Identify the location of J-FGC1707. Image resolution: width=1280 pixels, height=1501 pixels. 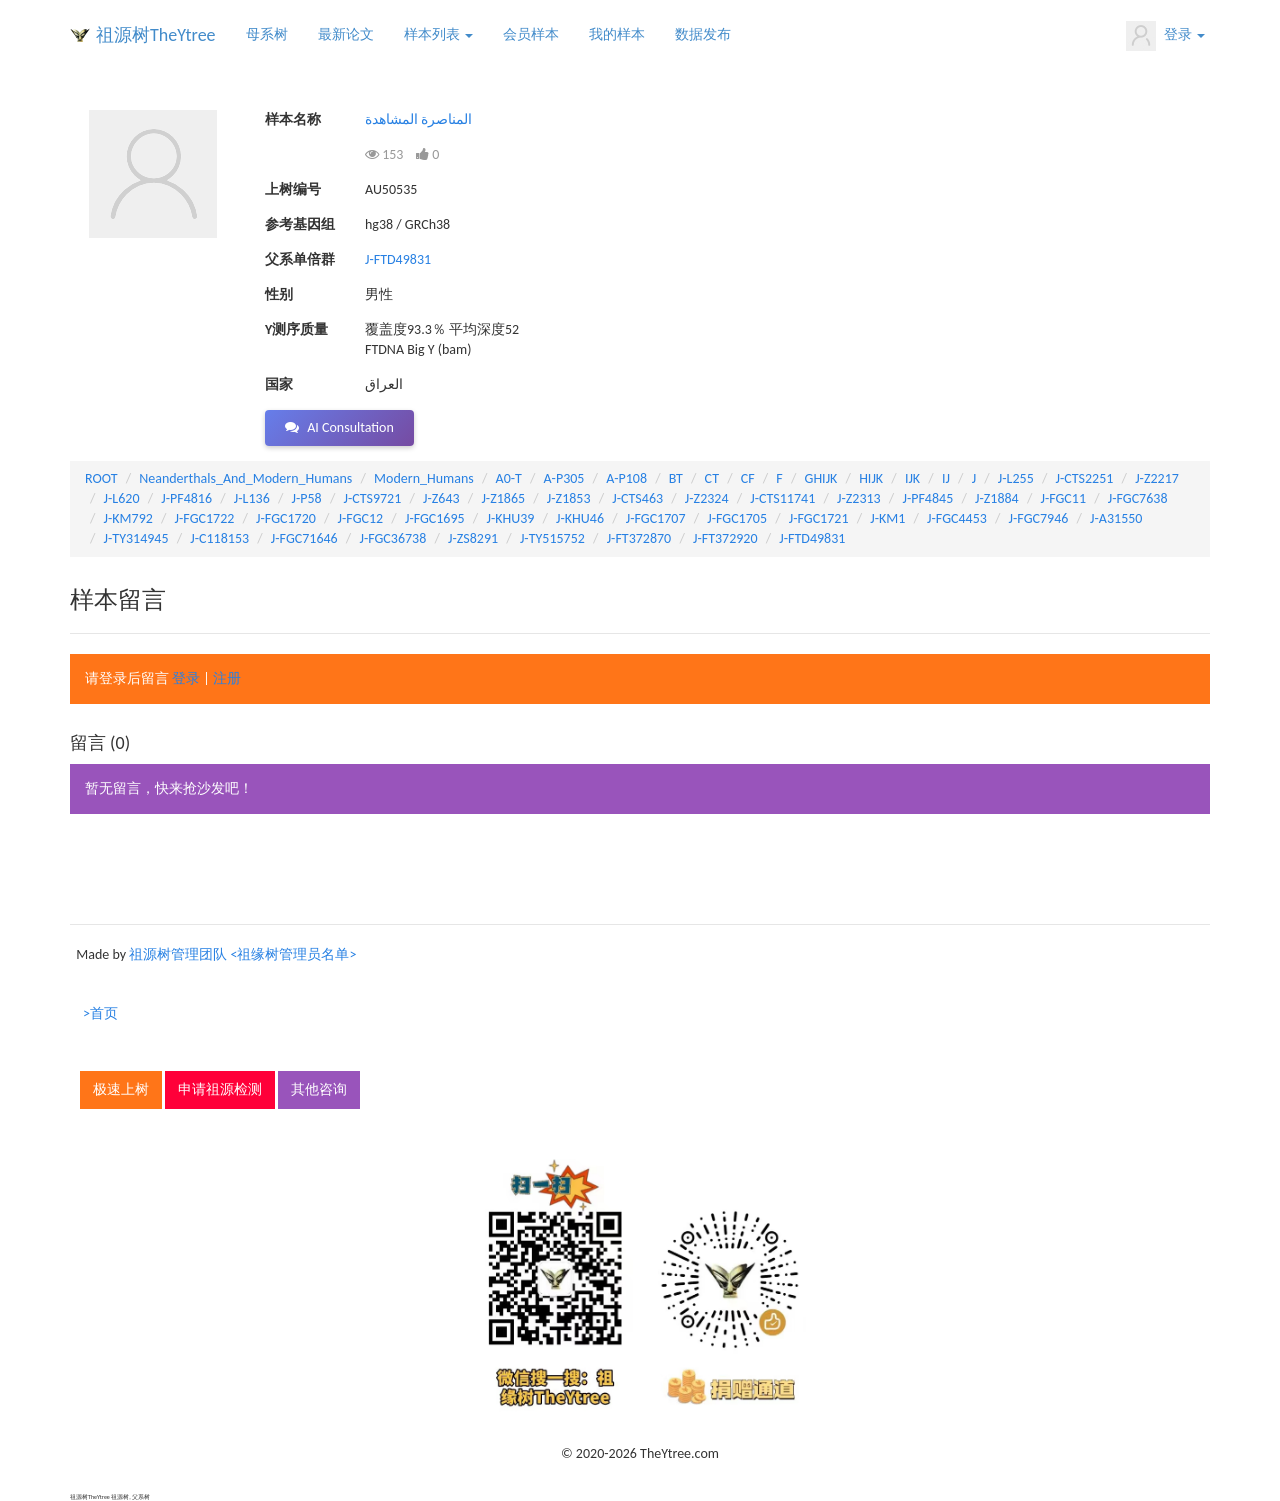
(656, 518).